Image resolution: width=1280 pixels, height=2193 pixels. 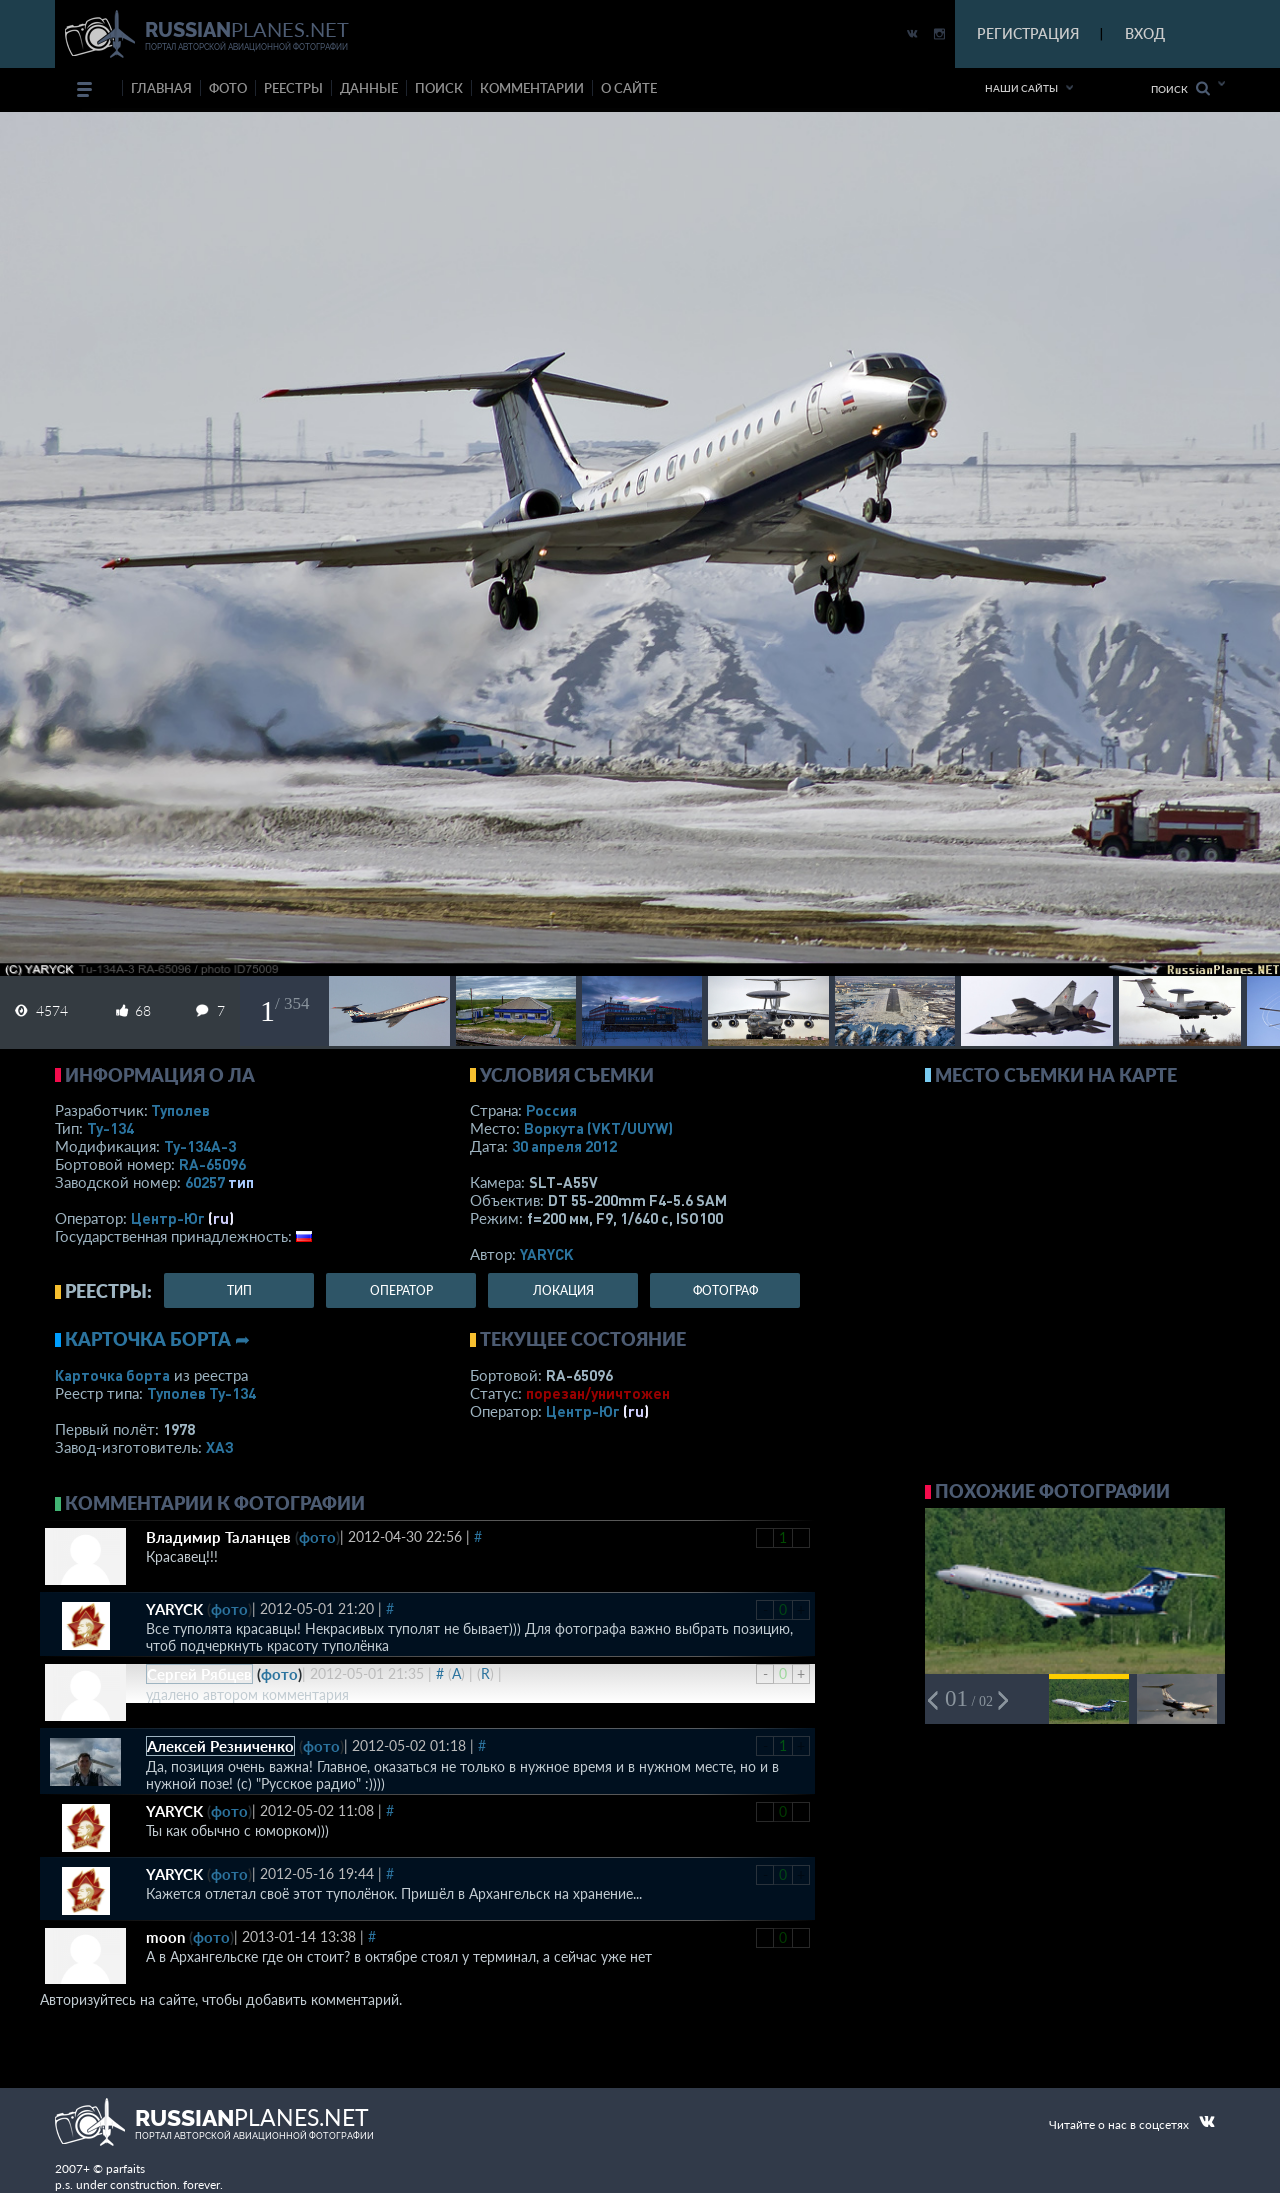 I want to click on оператор, so click(x=401, y=1290).